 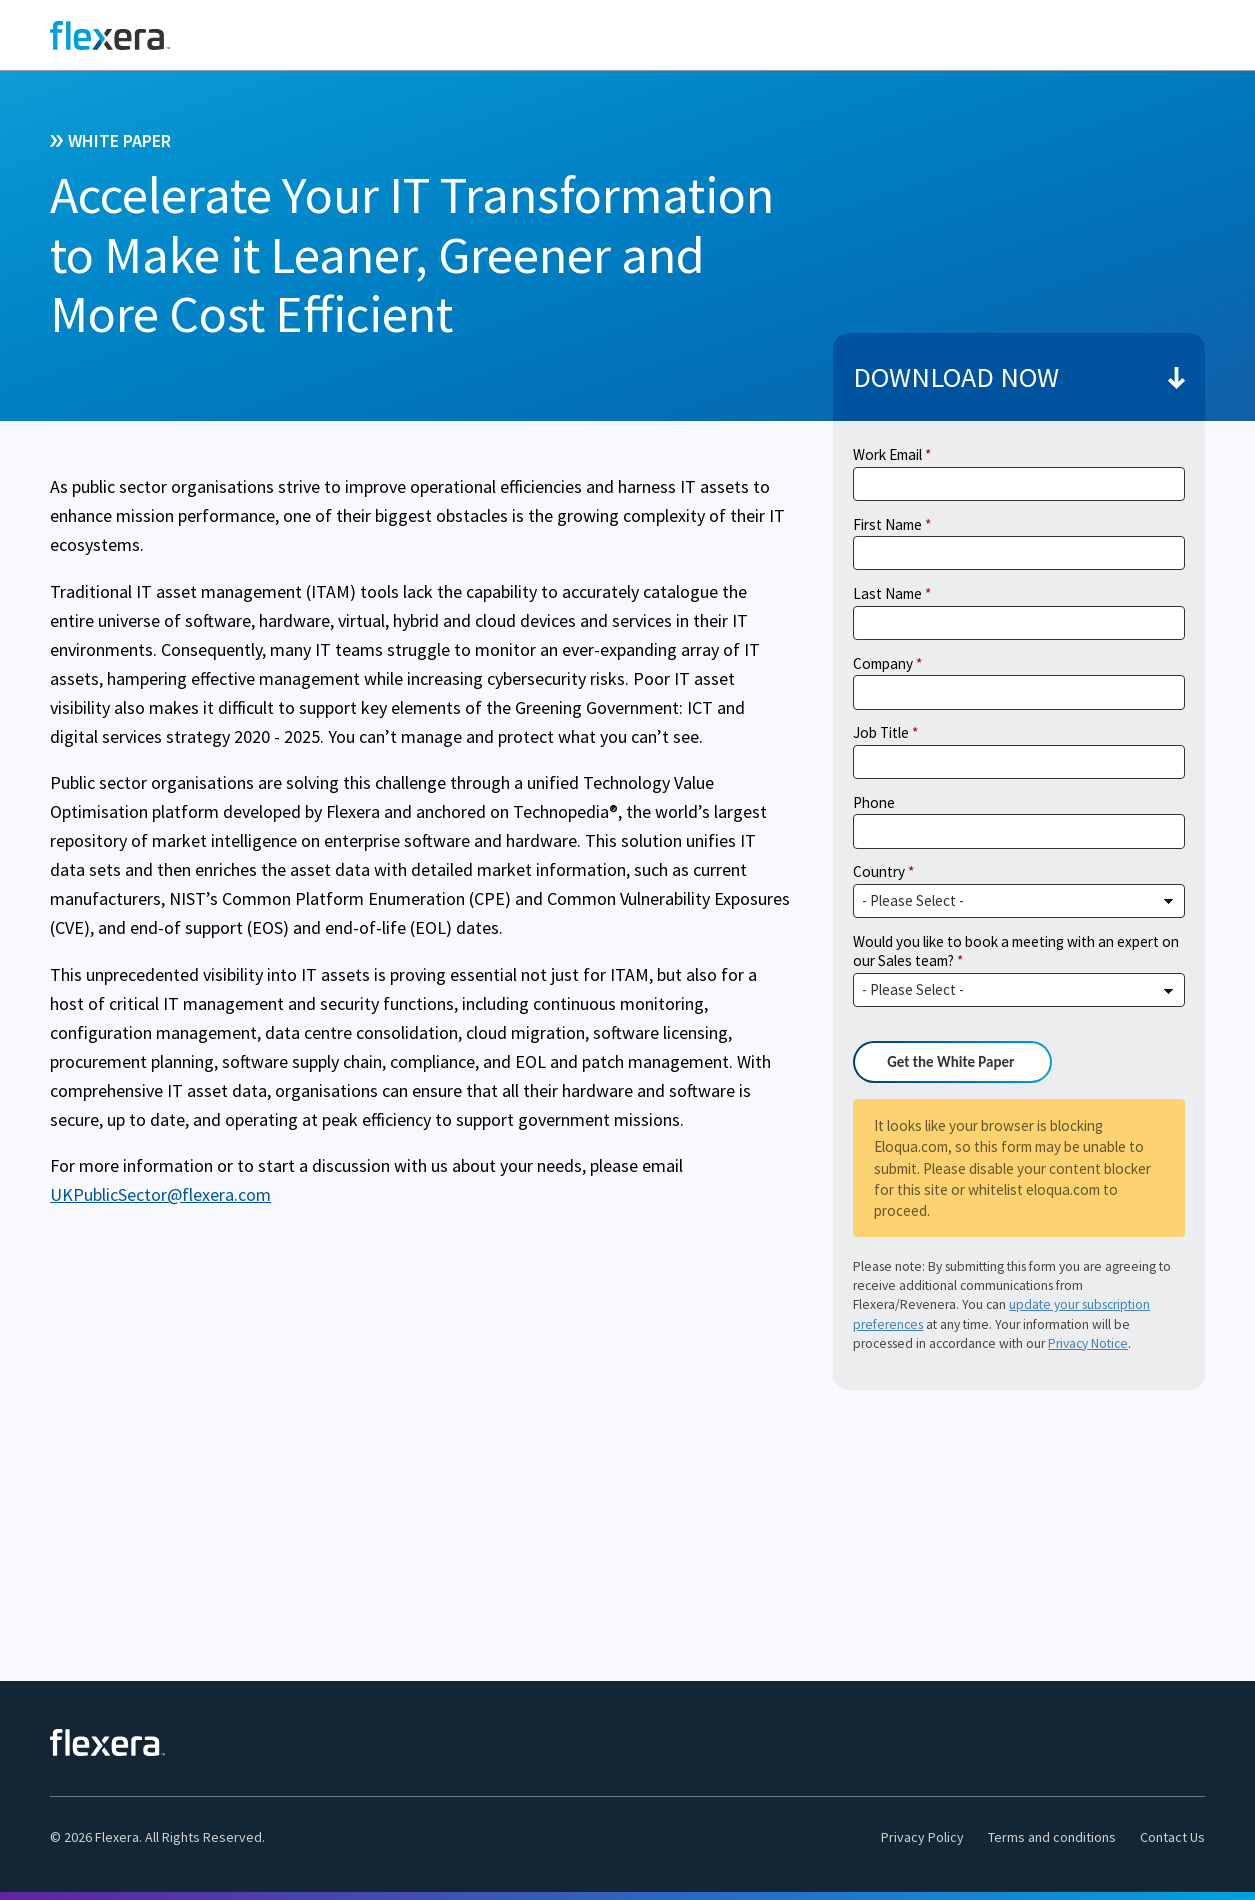 I want to click on Job Title, so click(x=881, y=732).